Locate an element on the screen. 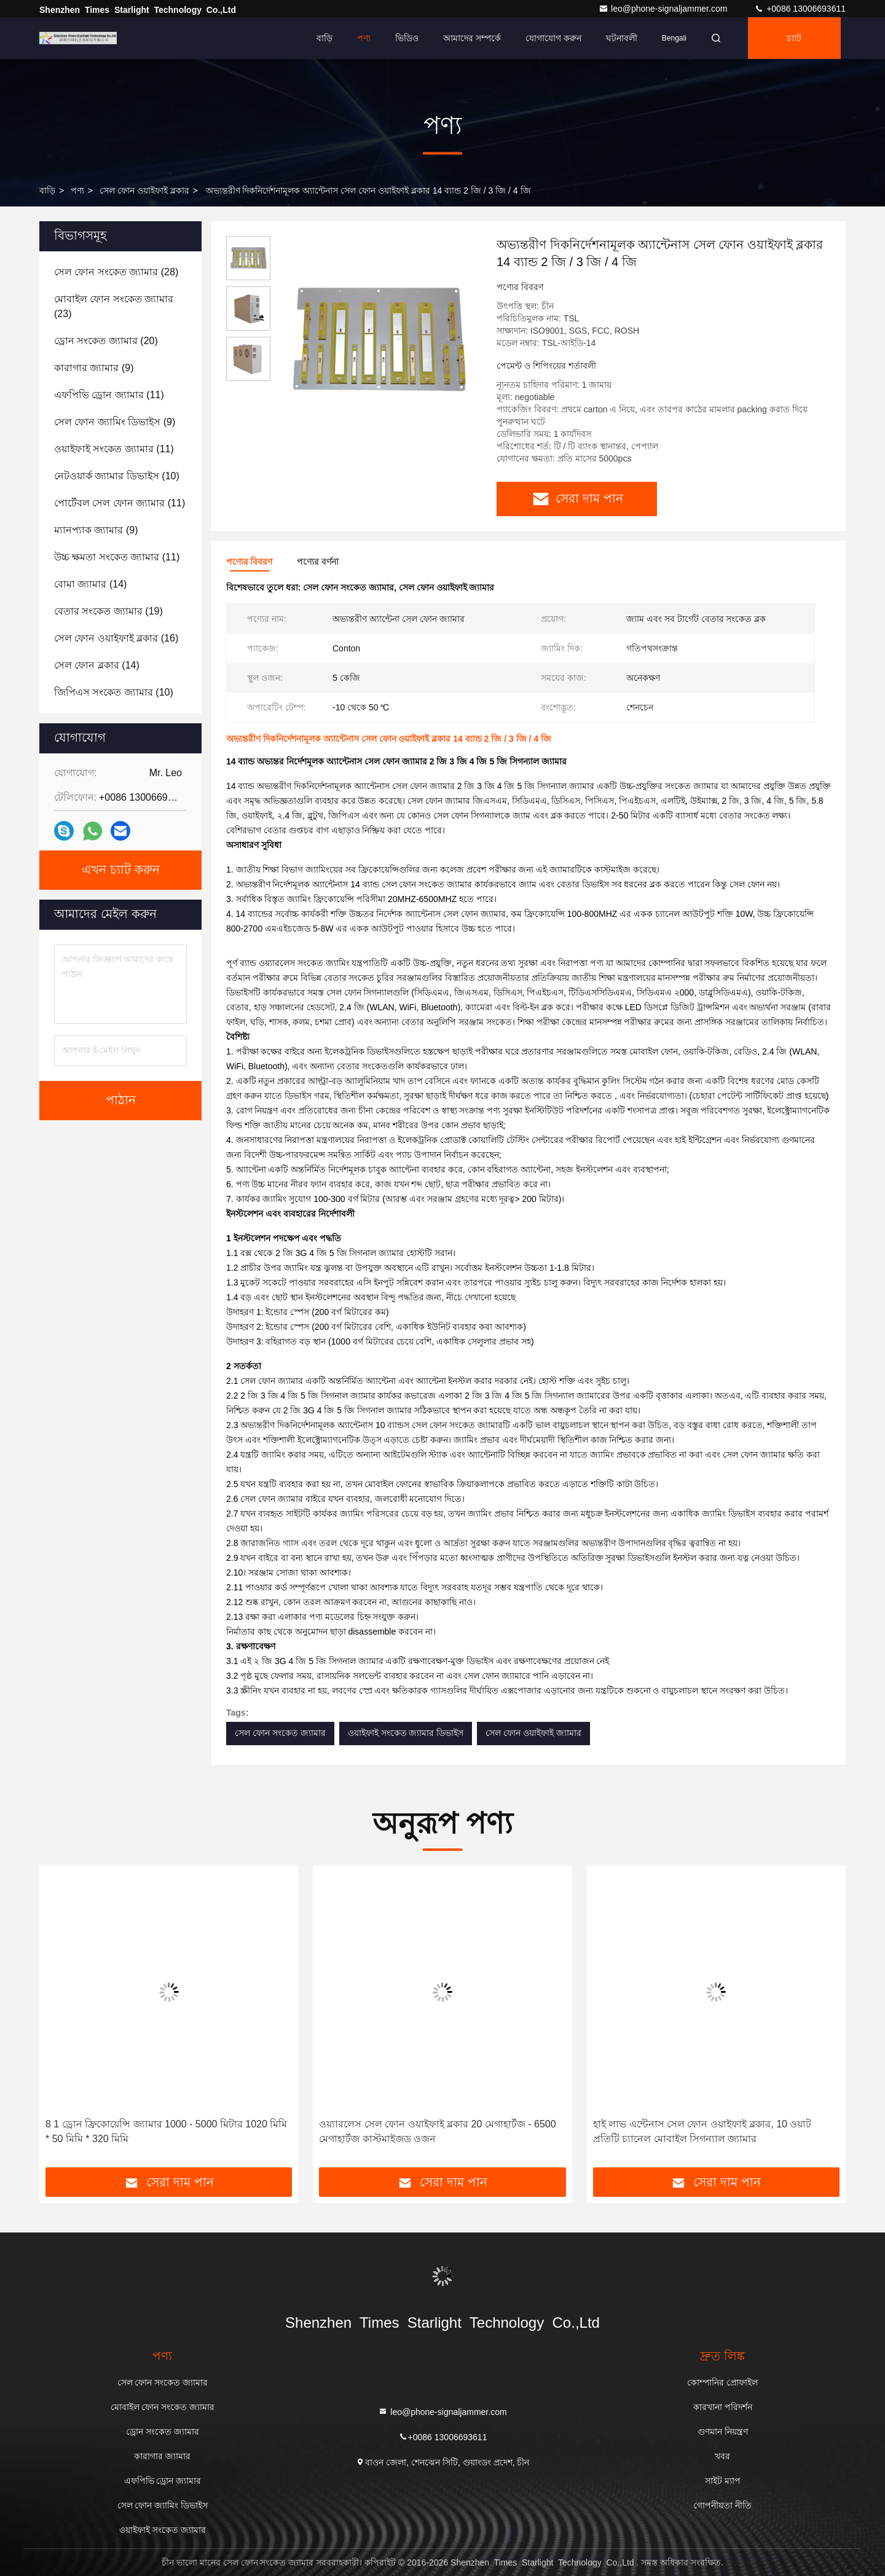  যোগাযোগ করুন is located at coordinates (553, 38).